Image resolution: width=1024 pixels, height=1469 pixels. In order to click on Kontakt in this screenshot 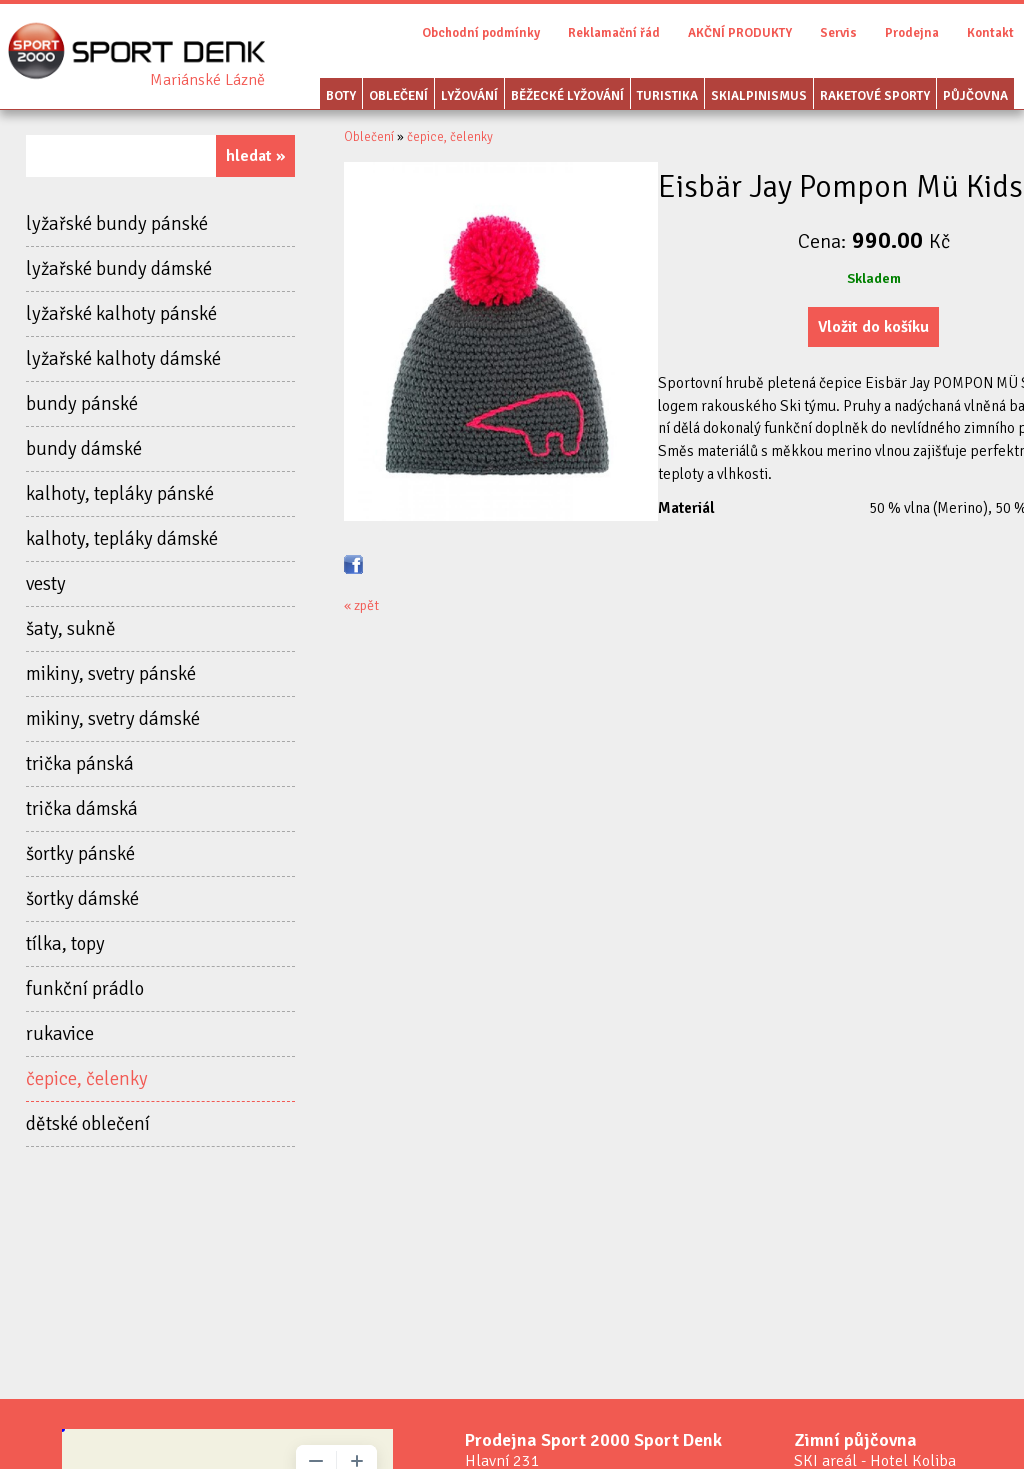, I will do `click(990, 33)`.